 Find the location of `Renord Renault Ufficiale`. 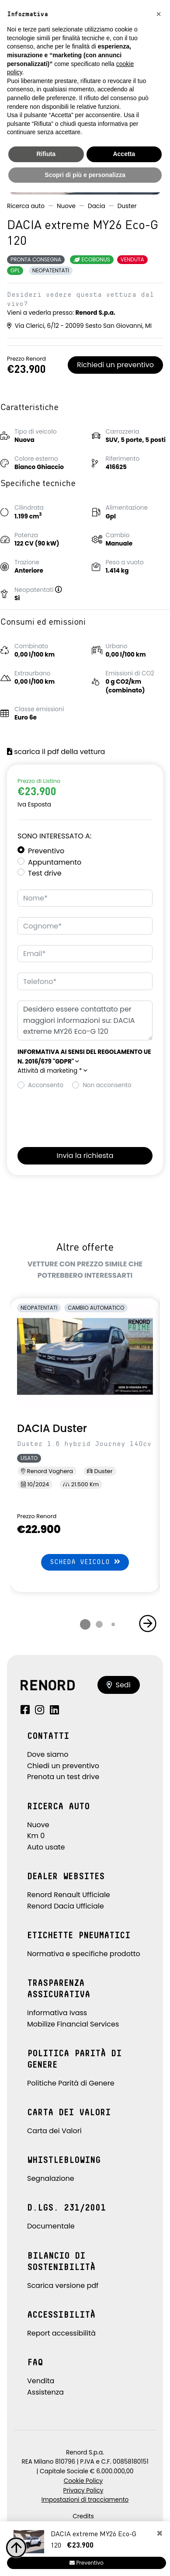

Renord Renault Ufficiale is located at coordinates (68, 1895).